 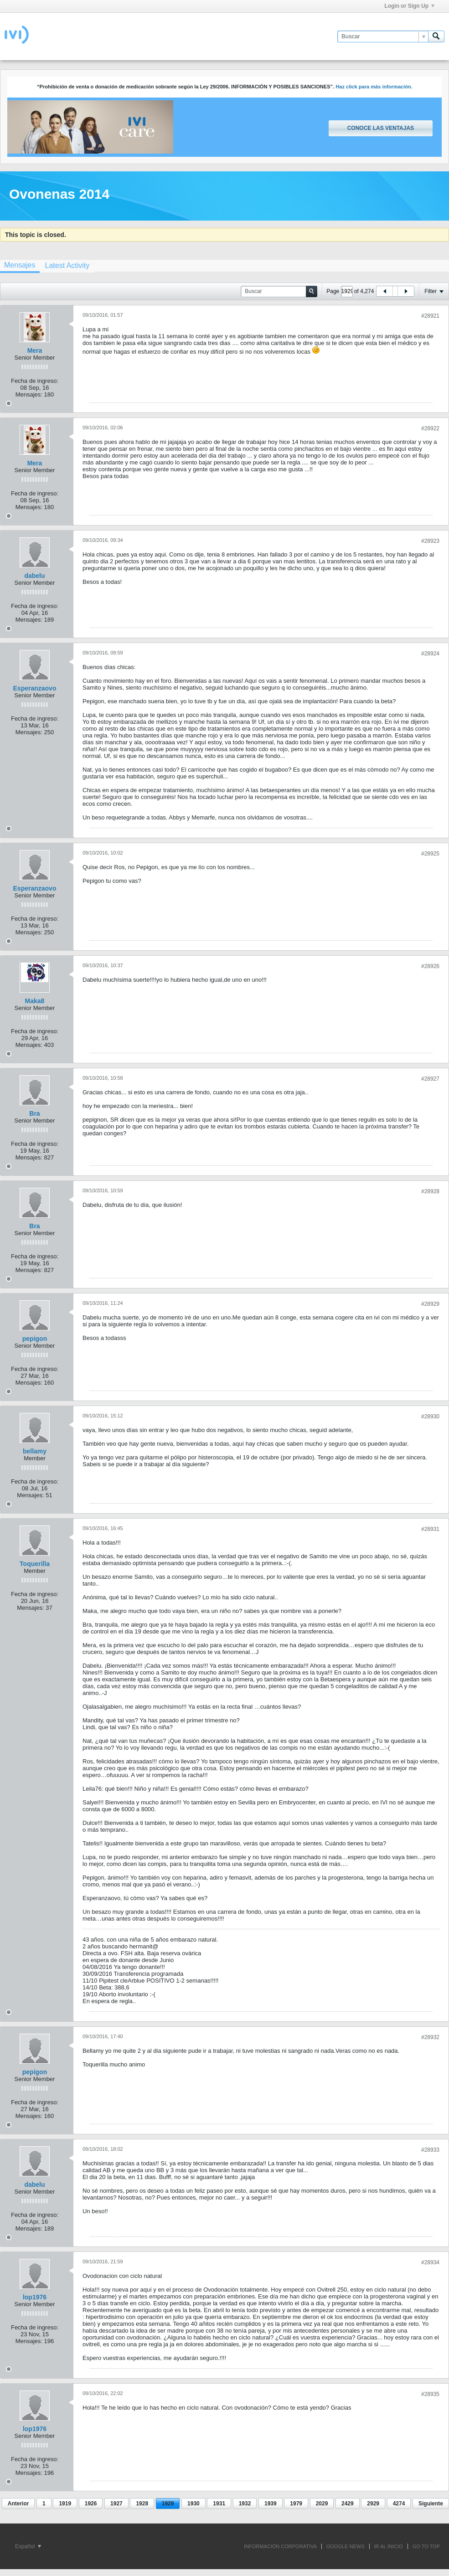 What do you see at coordinates (409, 6) in the screenshot?
I see `Login or Sign Up` at bounding box center [409, 6].